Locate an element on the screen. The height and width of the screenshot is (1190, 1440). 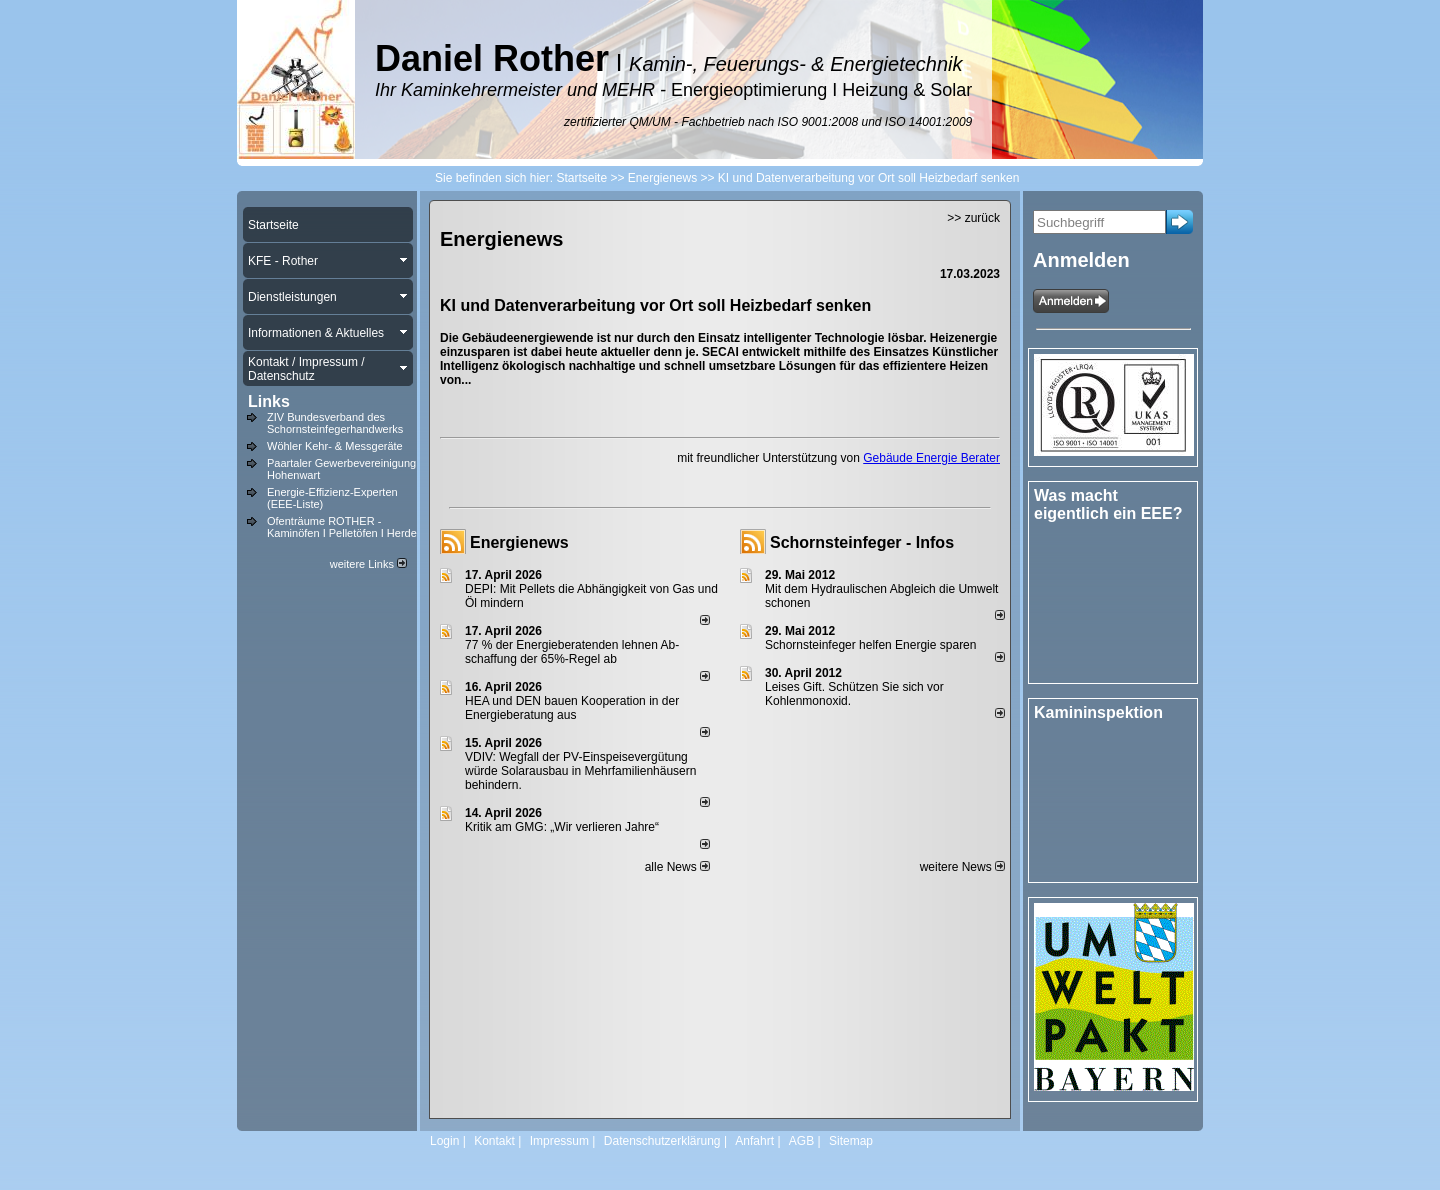
Impressum is located at coordinates (559, 1141).